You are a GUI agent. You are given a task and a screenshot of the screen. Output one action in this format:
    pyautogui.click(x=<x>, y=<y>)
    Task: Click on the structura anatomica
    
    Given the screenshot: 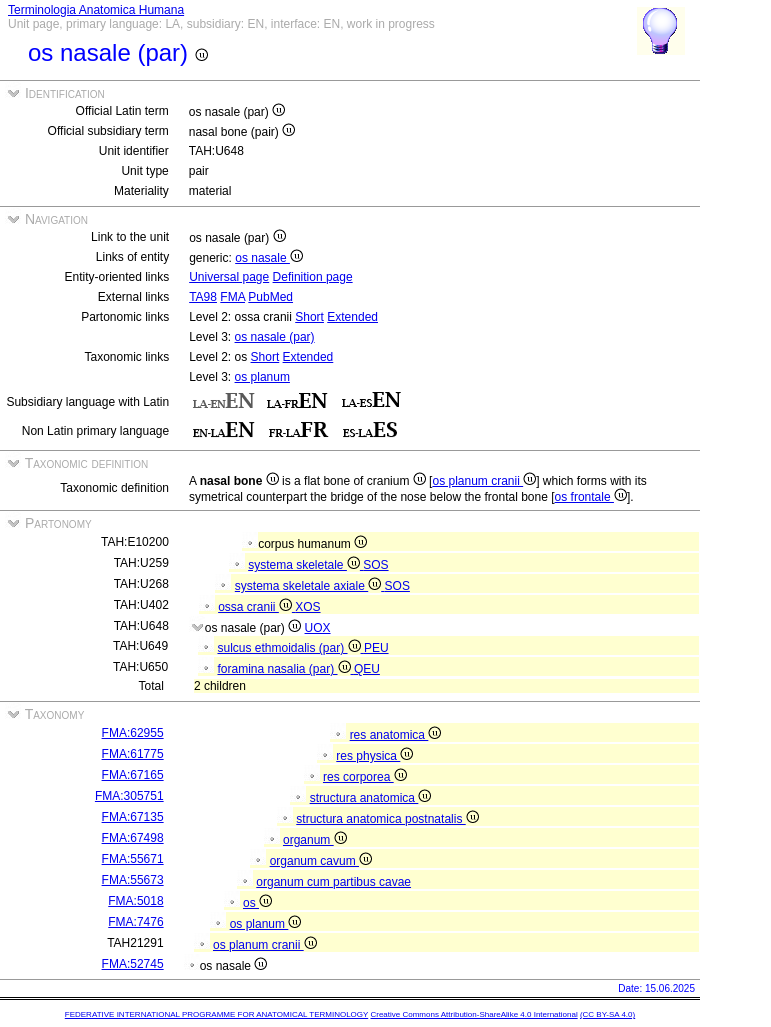 What is the action you would take?
    pyautogui.click(x=371, y=798)
    